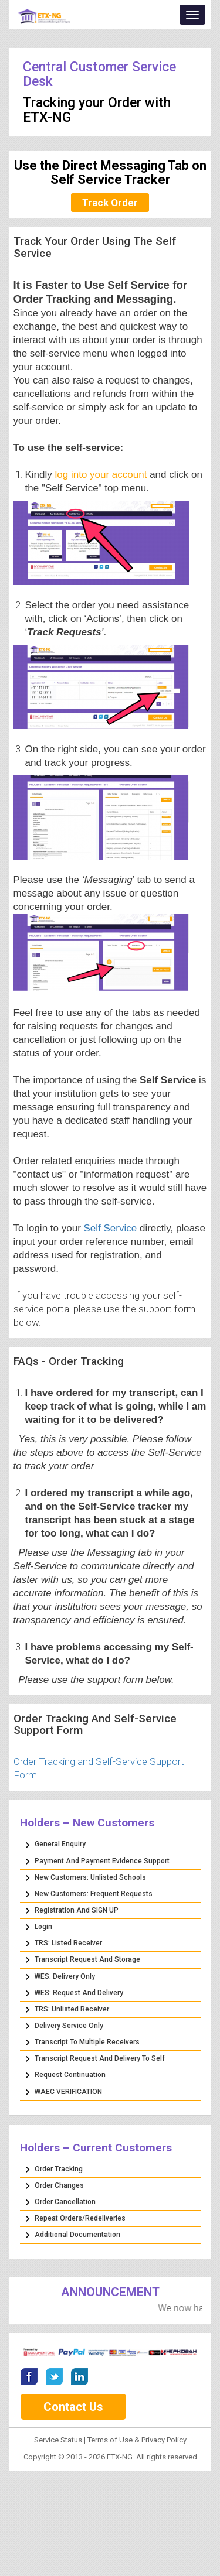 This screenshot has width=220, height=2576. What do you see at coordinates (87, 1959) in the screenshot?
I see `Transcript Request and Storage` at bounding box center [87, 1959].